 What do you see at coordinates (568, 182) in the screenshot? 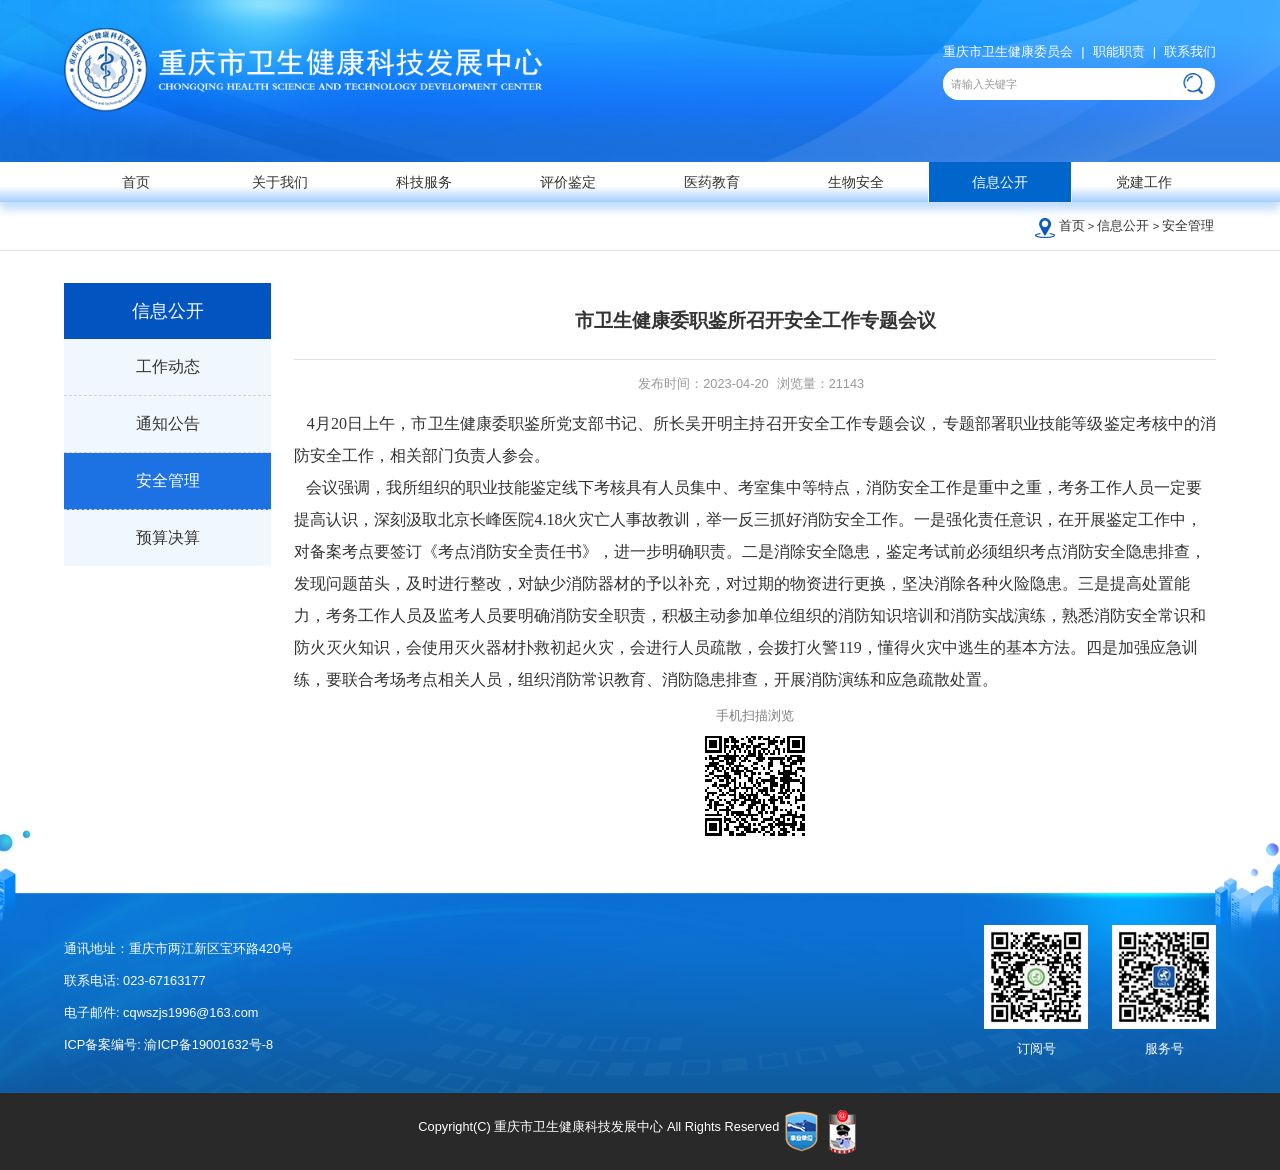
I see `评价鉴定` at bounding box center [568, 182].